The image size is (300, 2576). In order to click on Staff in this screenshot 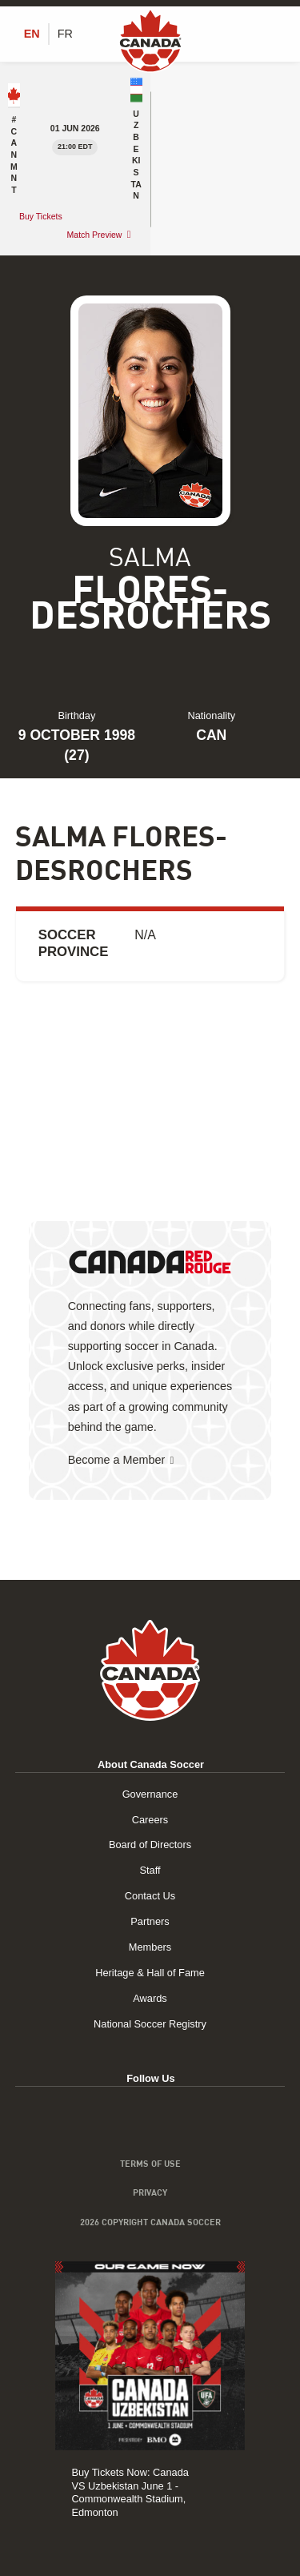, I will do `click(149, 1870)`.